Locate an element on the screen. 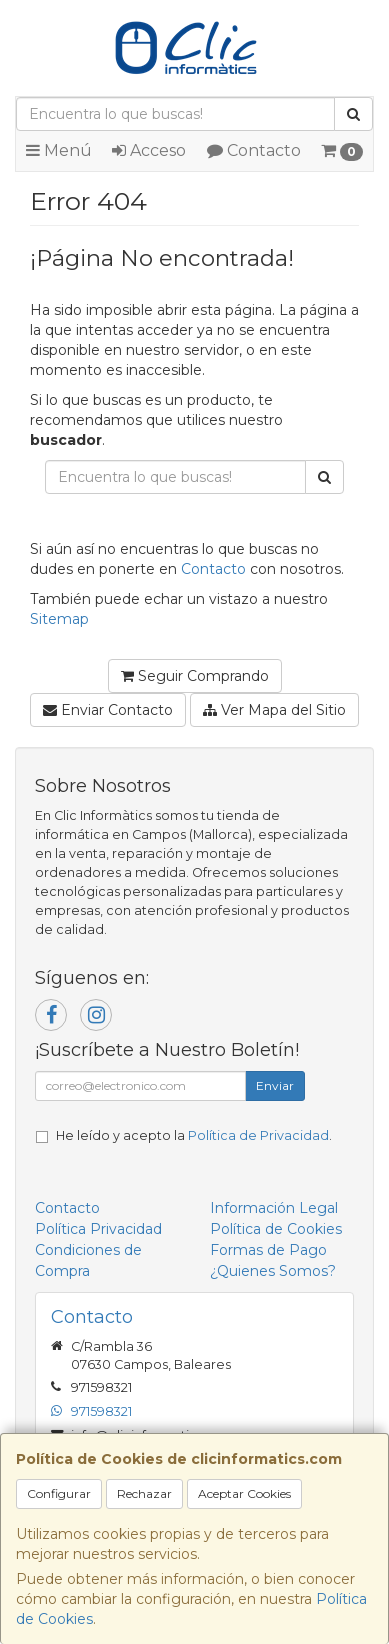 The image size is (389, 1644). Seguir Comprando is located at coordinates (195, 676).